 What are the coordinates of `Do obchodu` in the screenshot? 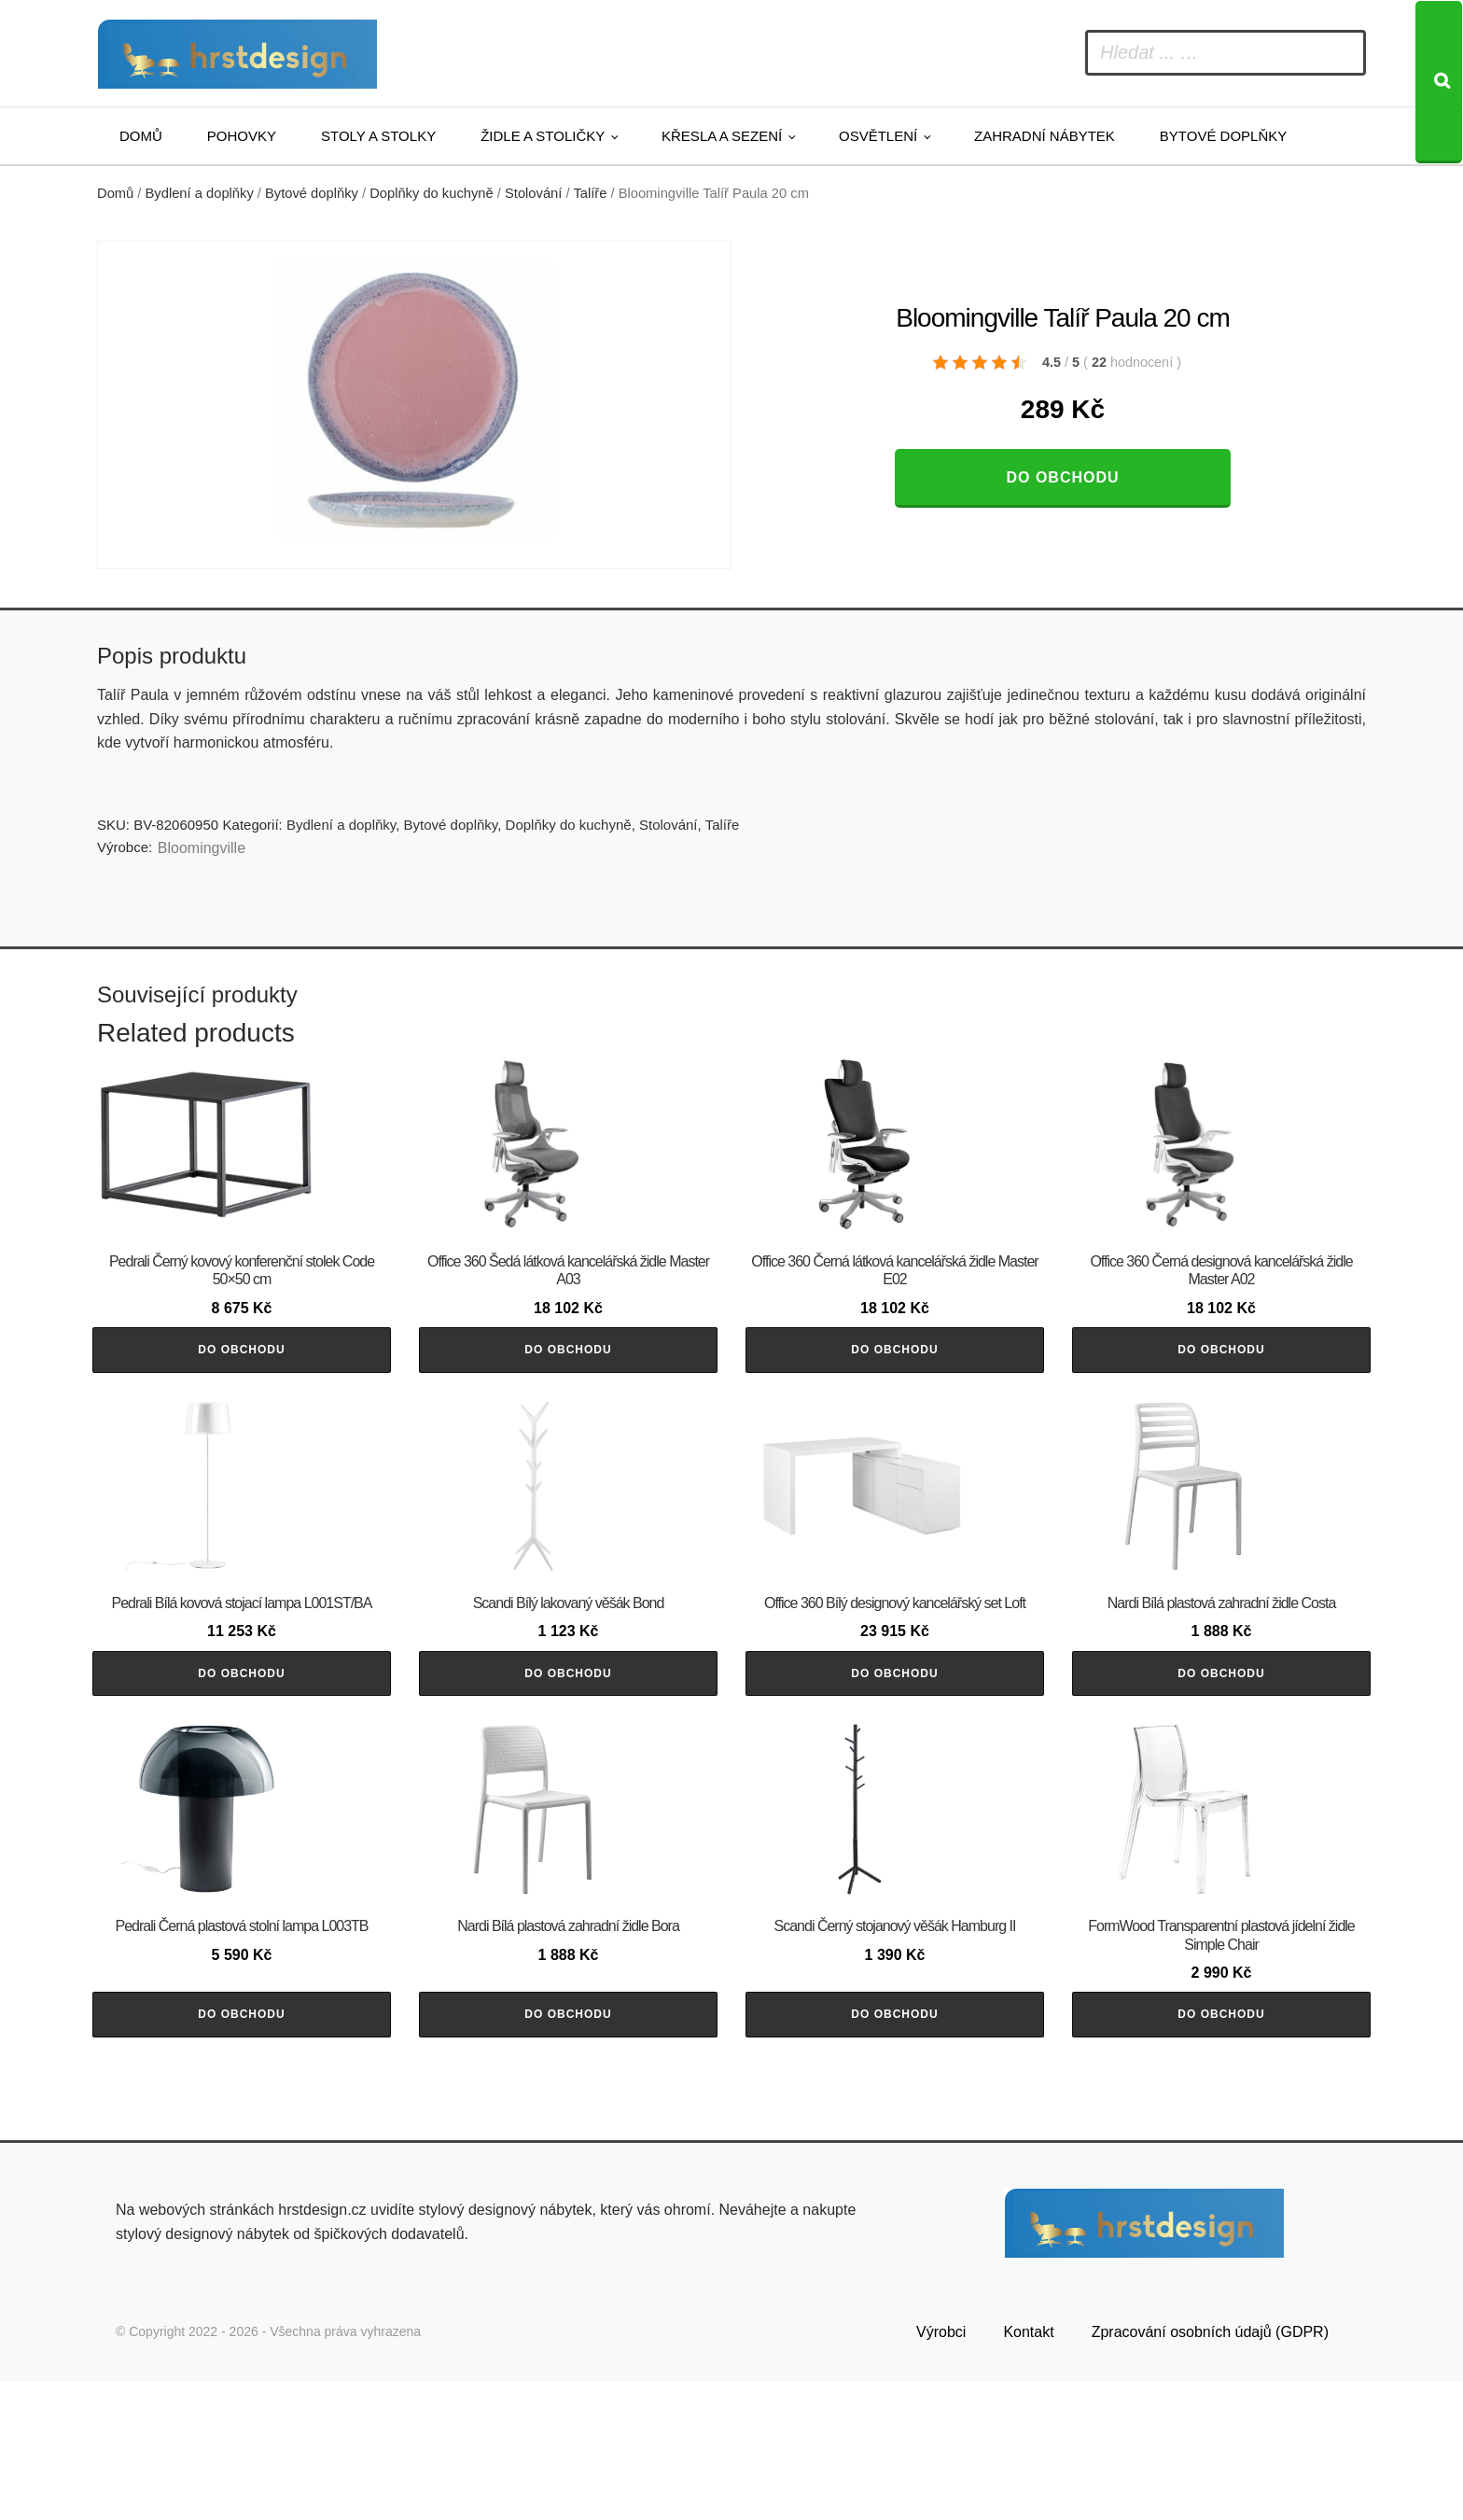 It's located at (1062, 477).